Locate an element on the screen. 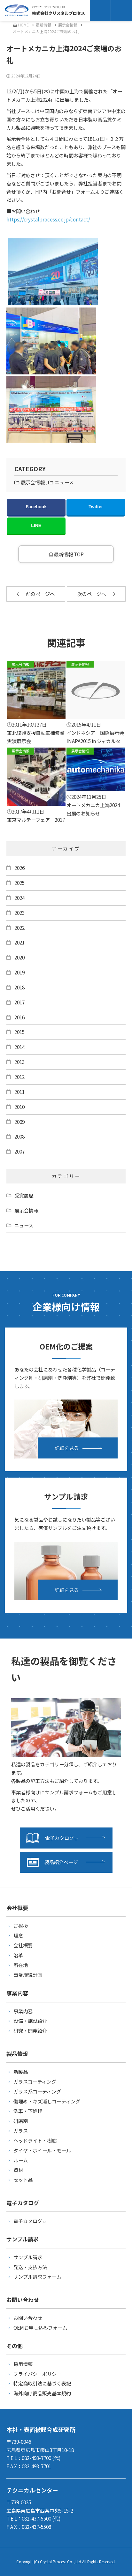 Image resolution: width=132 pixels, height=2576 pixels. https://crystalprocess.co.jp/contact/ is located at coordinates (48, 219).